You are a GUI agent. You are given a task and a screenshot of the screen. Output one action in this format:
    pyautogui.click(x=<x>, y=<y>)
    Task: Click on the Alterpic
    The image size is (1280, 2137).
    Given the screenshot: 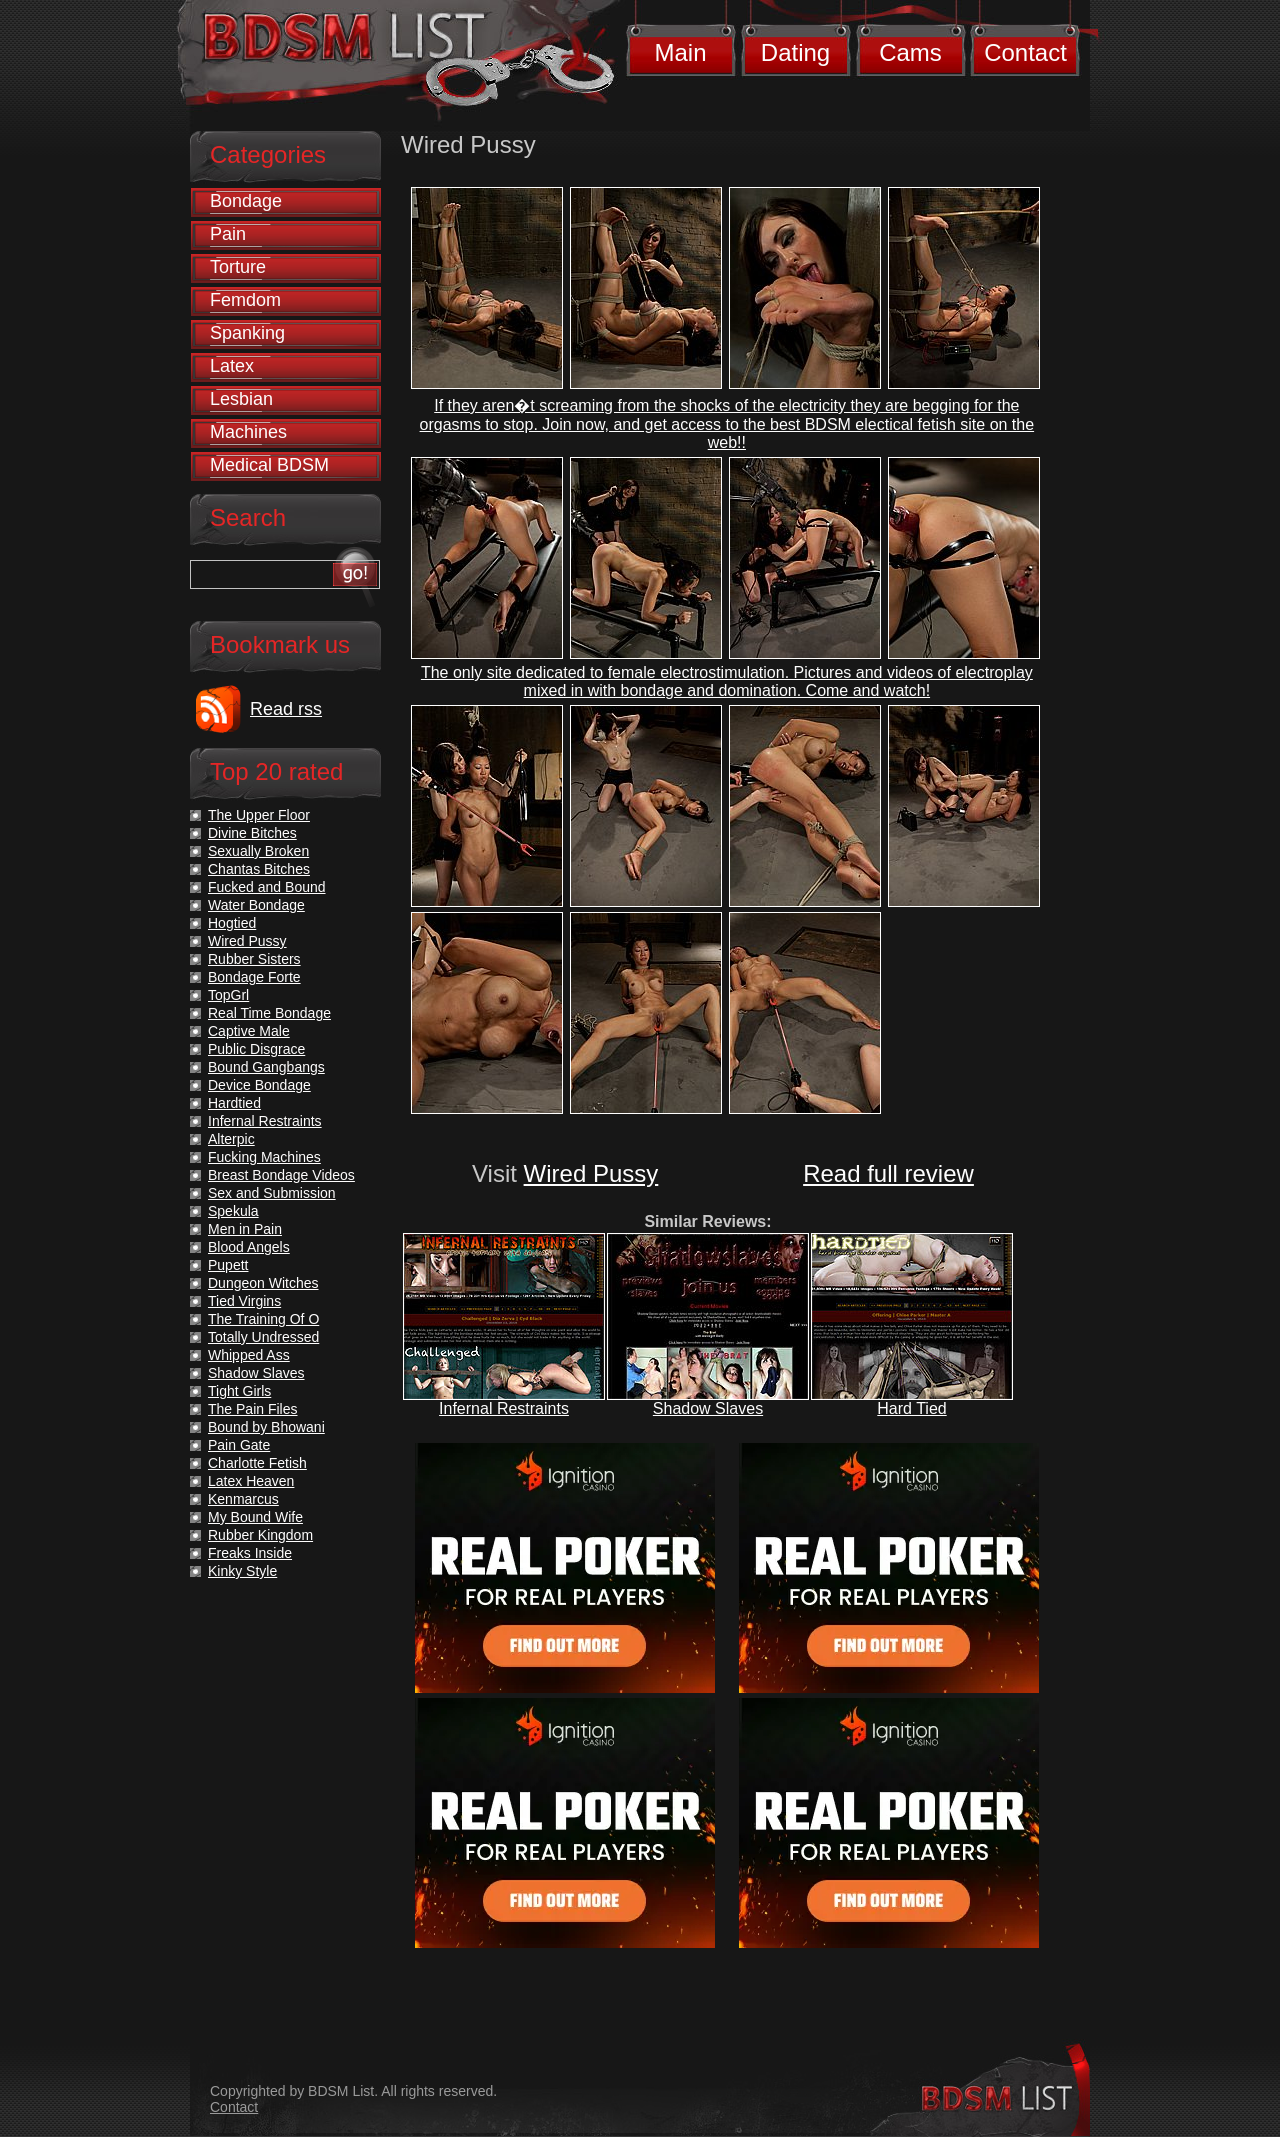 What is the action you would take?
    pyautogui.click(x=231, y=1139)
    